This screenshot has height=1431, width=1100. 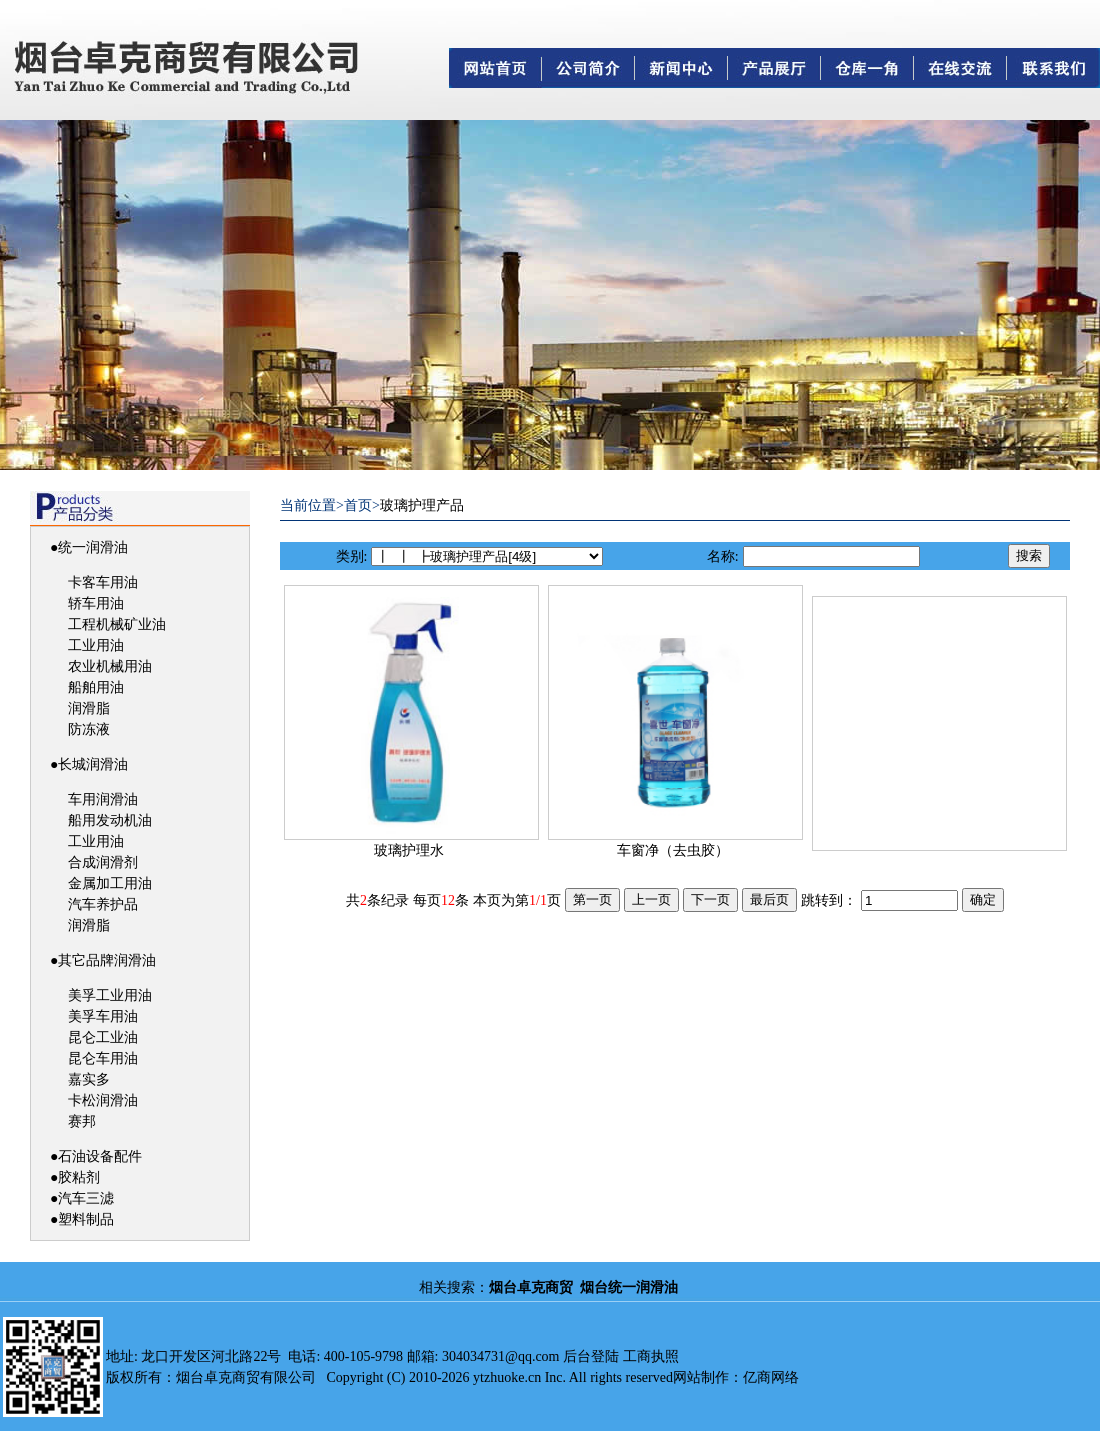 What do you see at coordinates (82, 1121) in the screenshot?
I see `赛邦` at bounding box center [82, 1121].